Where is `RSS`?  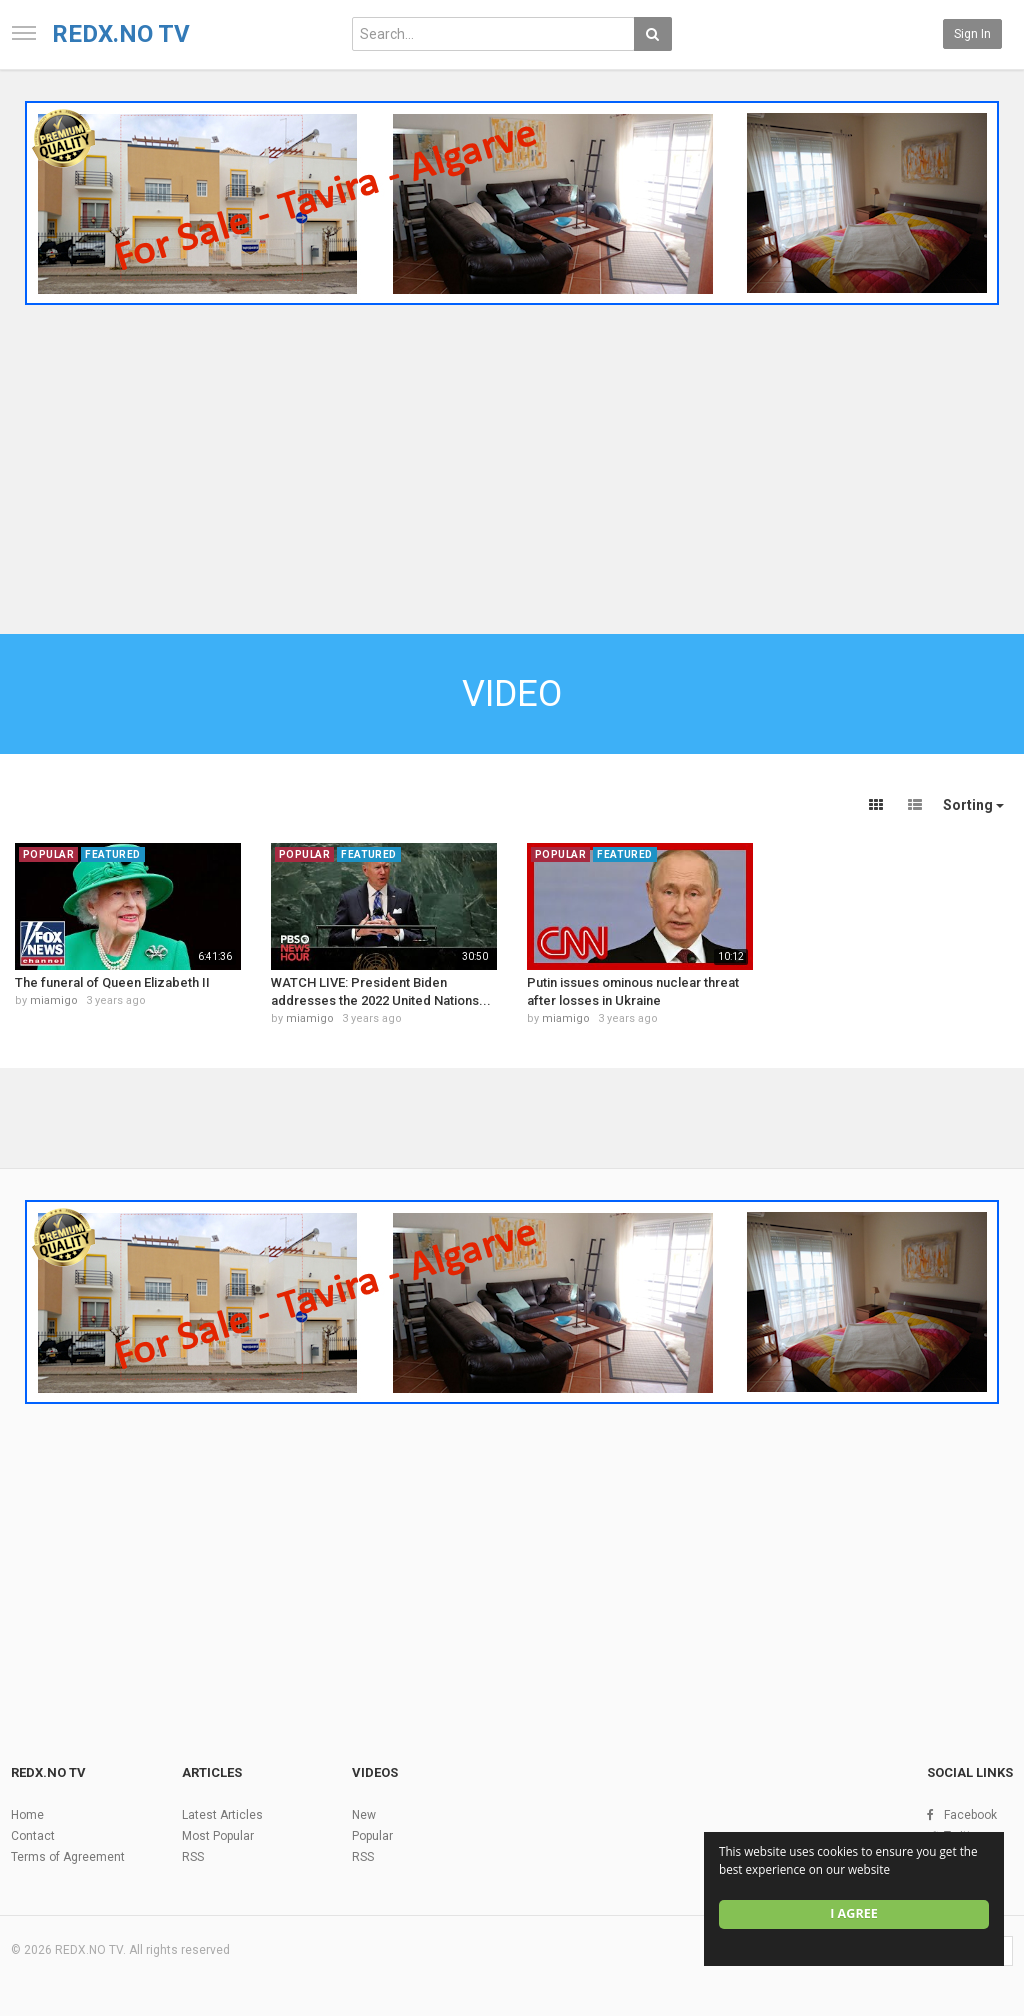 RSS is located at coordinates (193, 1857).